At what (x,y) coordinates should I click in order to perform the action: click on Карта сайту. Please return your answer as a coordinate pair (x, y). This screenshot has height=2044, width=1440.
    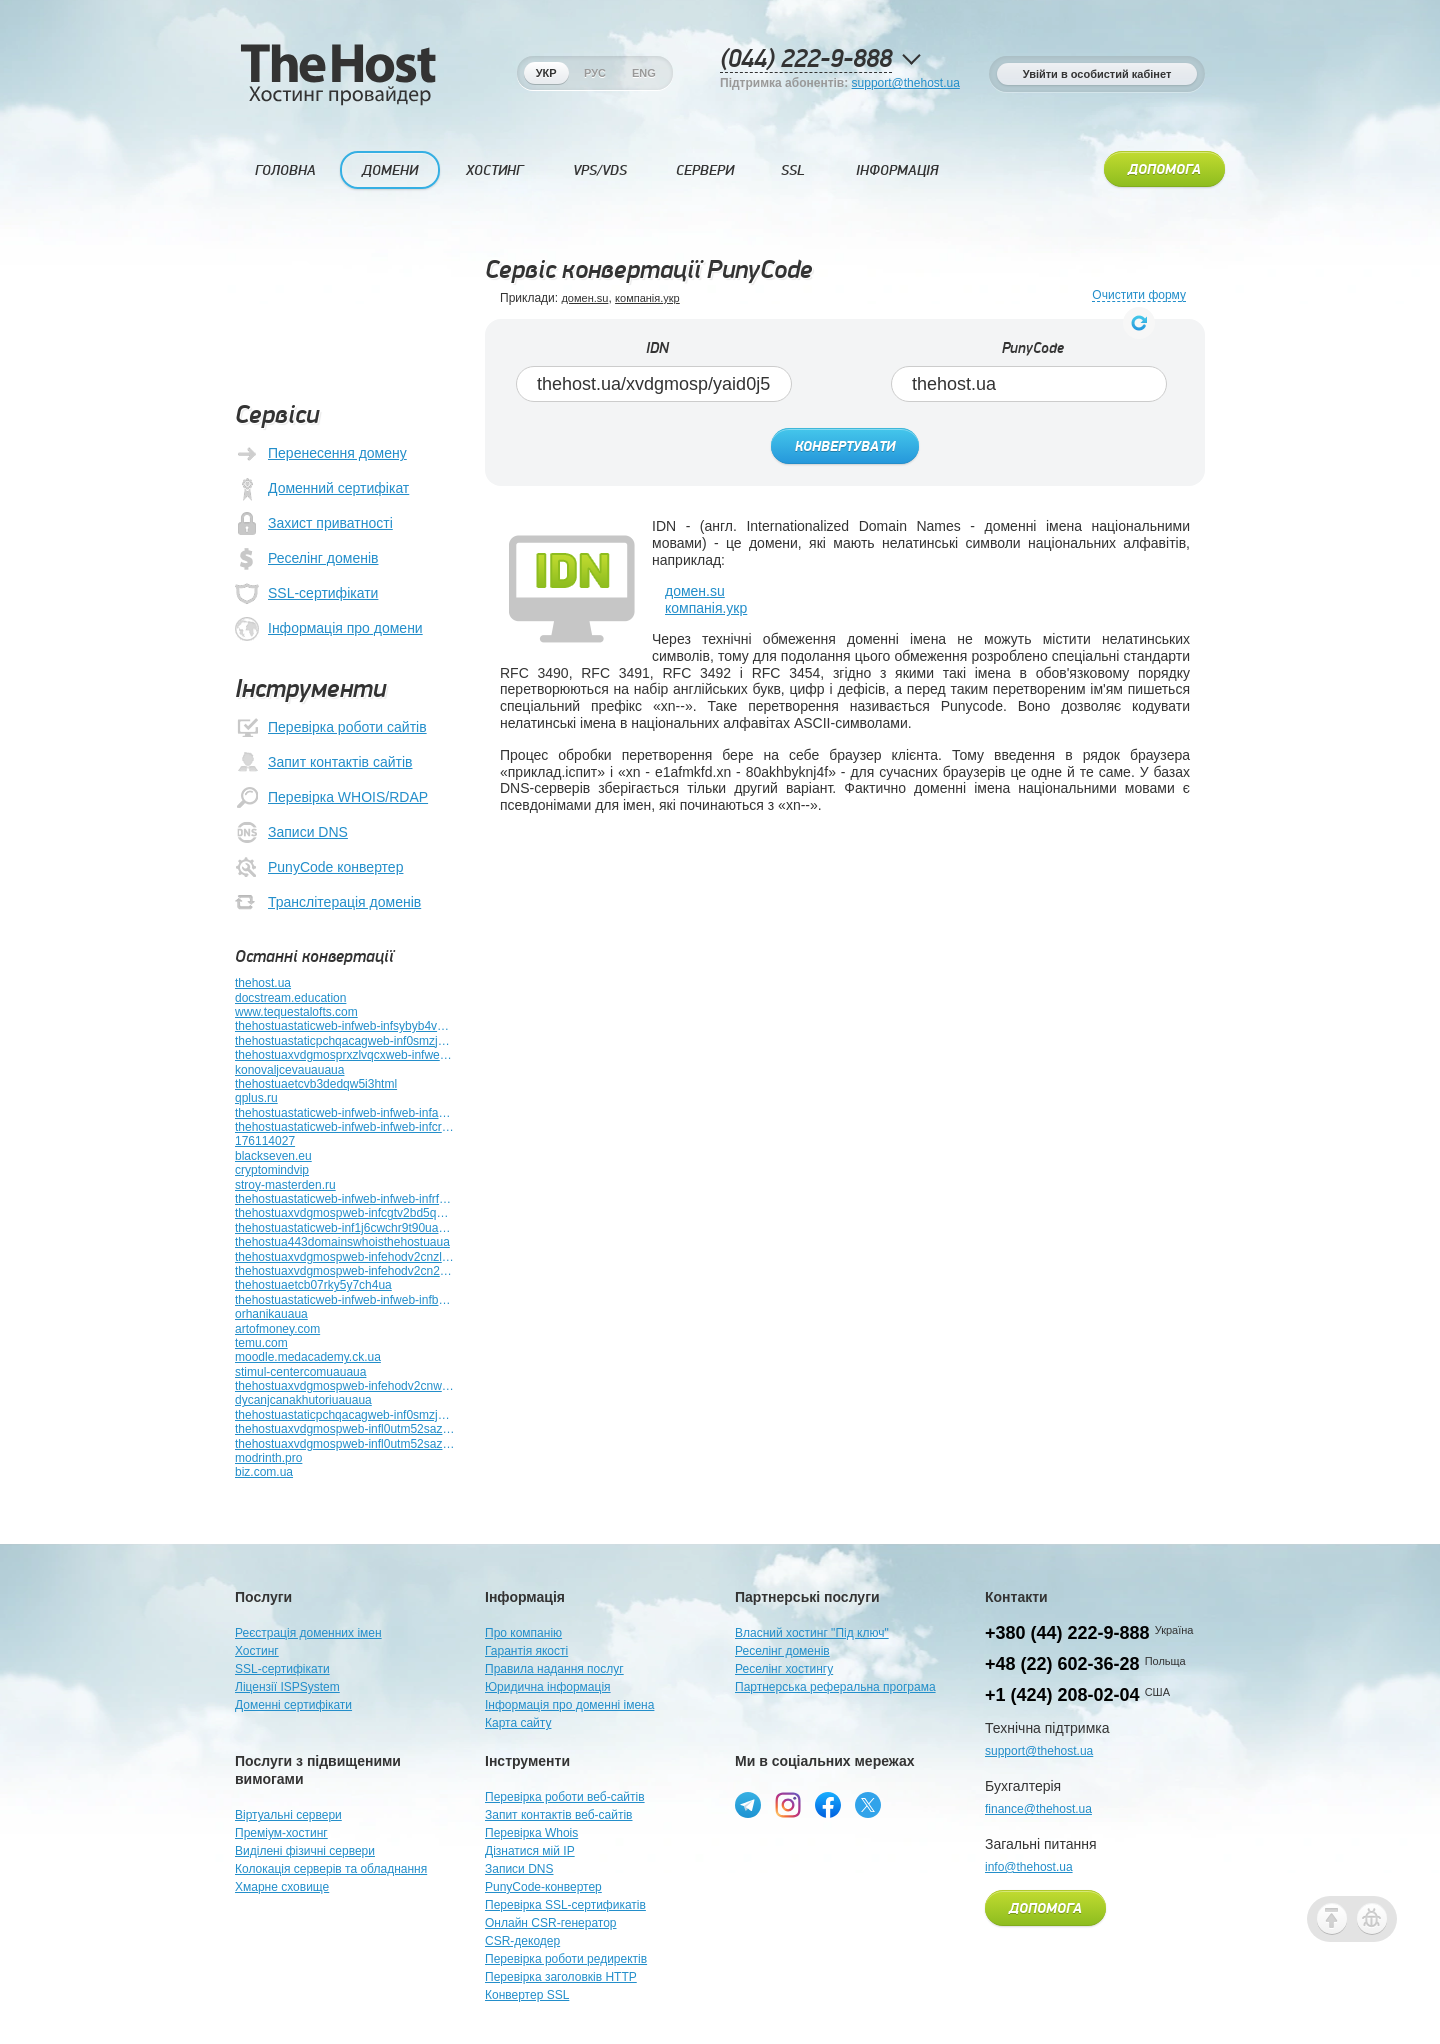
    Looking at the image, I should click on (518, 1723).